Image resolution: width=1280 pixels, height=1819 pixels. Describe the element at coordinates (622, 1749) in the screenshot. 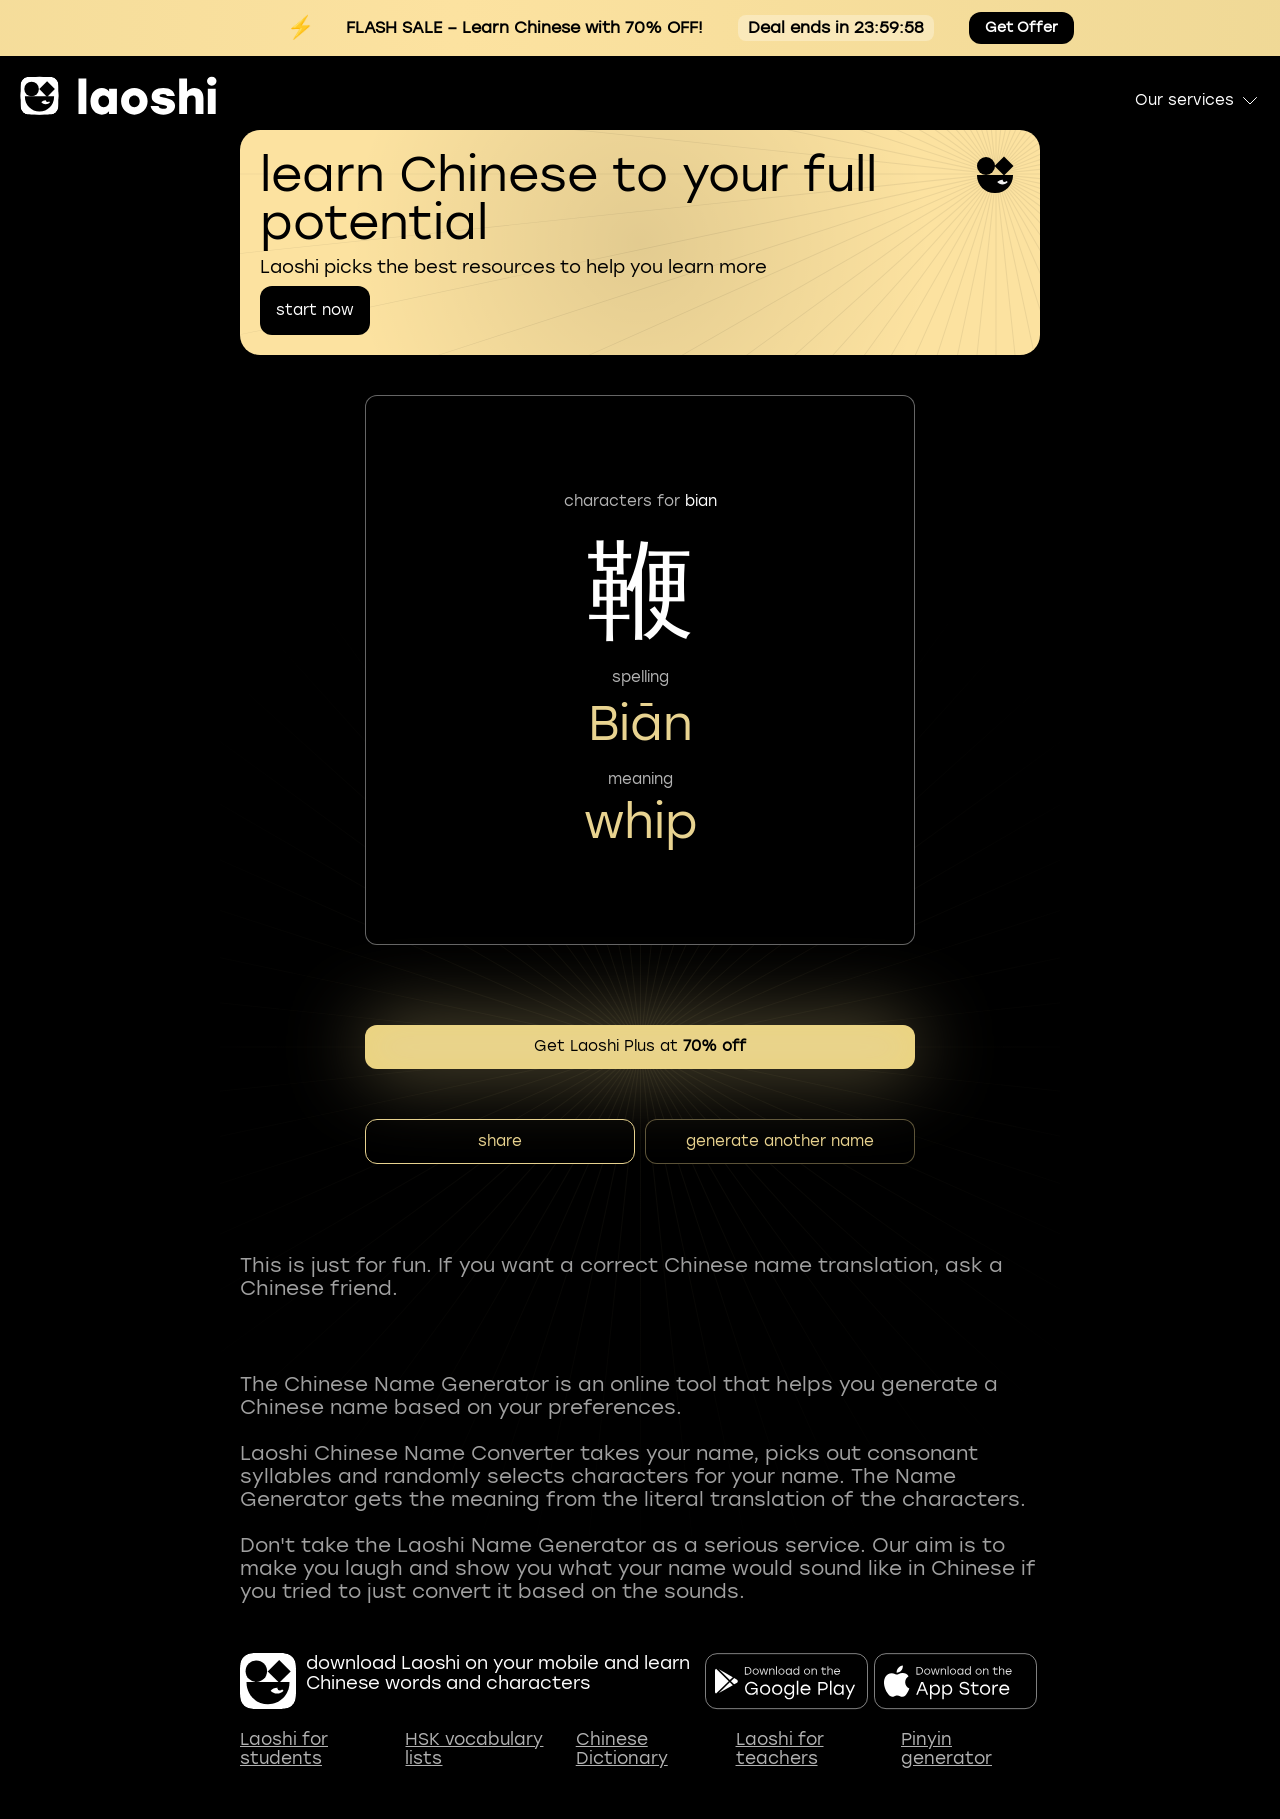

I see `Chinese Dictionary` at that location.